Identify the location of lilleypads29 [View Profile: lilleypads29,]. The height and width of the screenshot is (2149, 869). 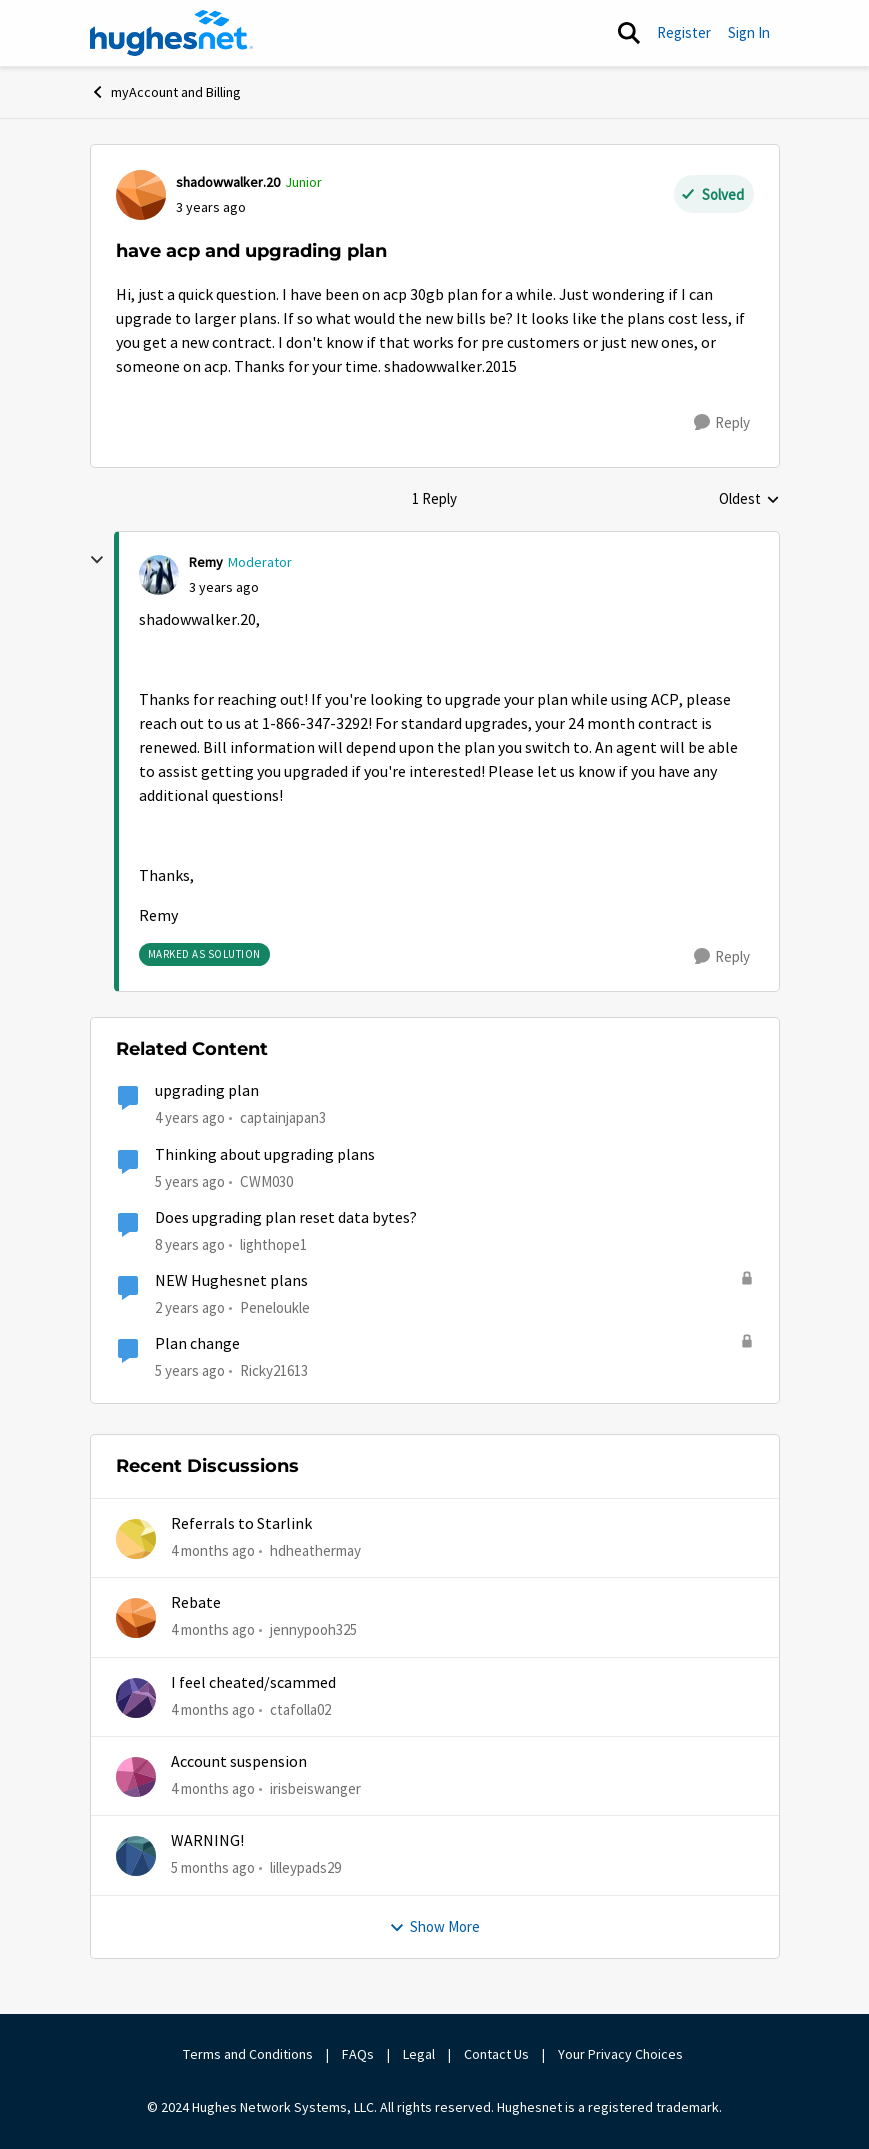
(305, 1867).